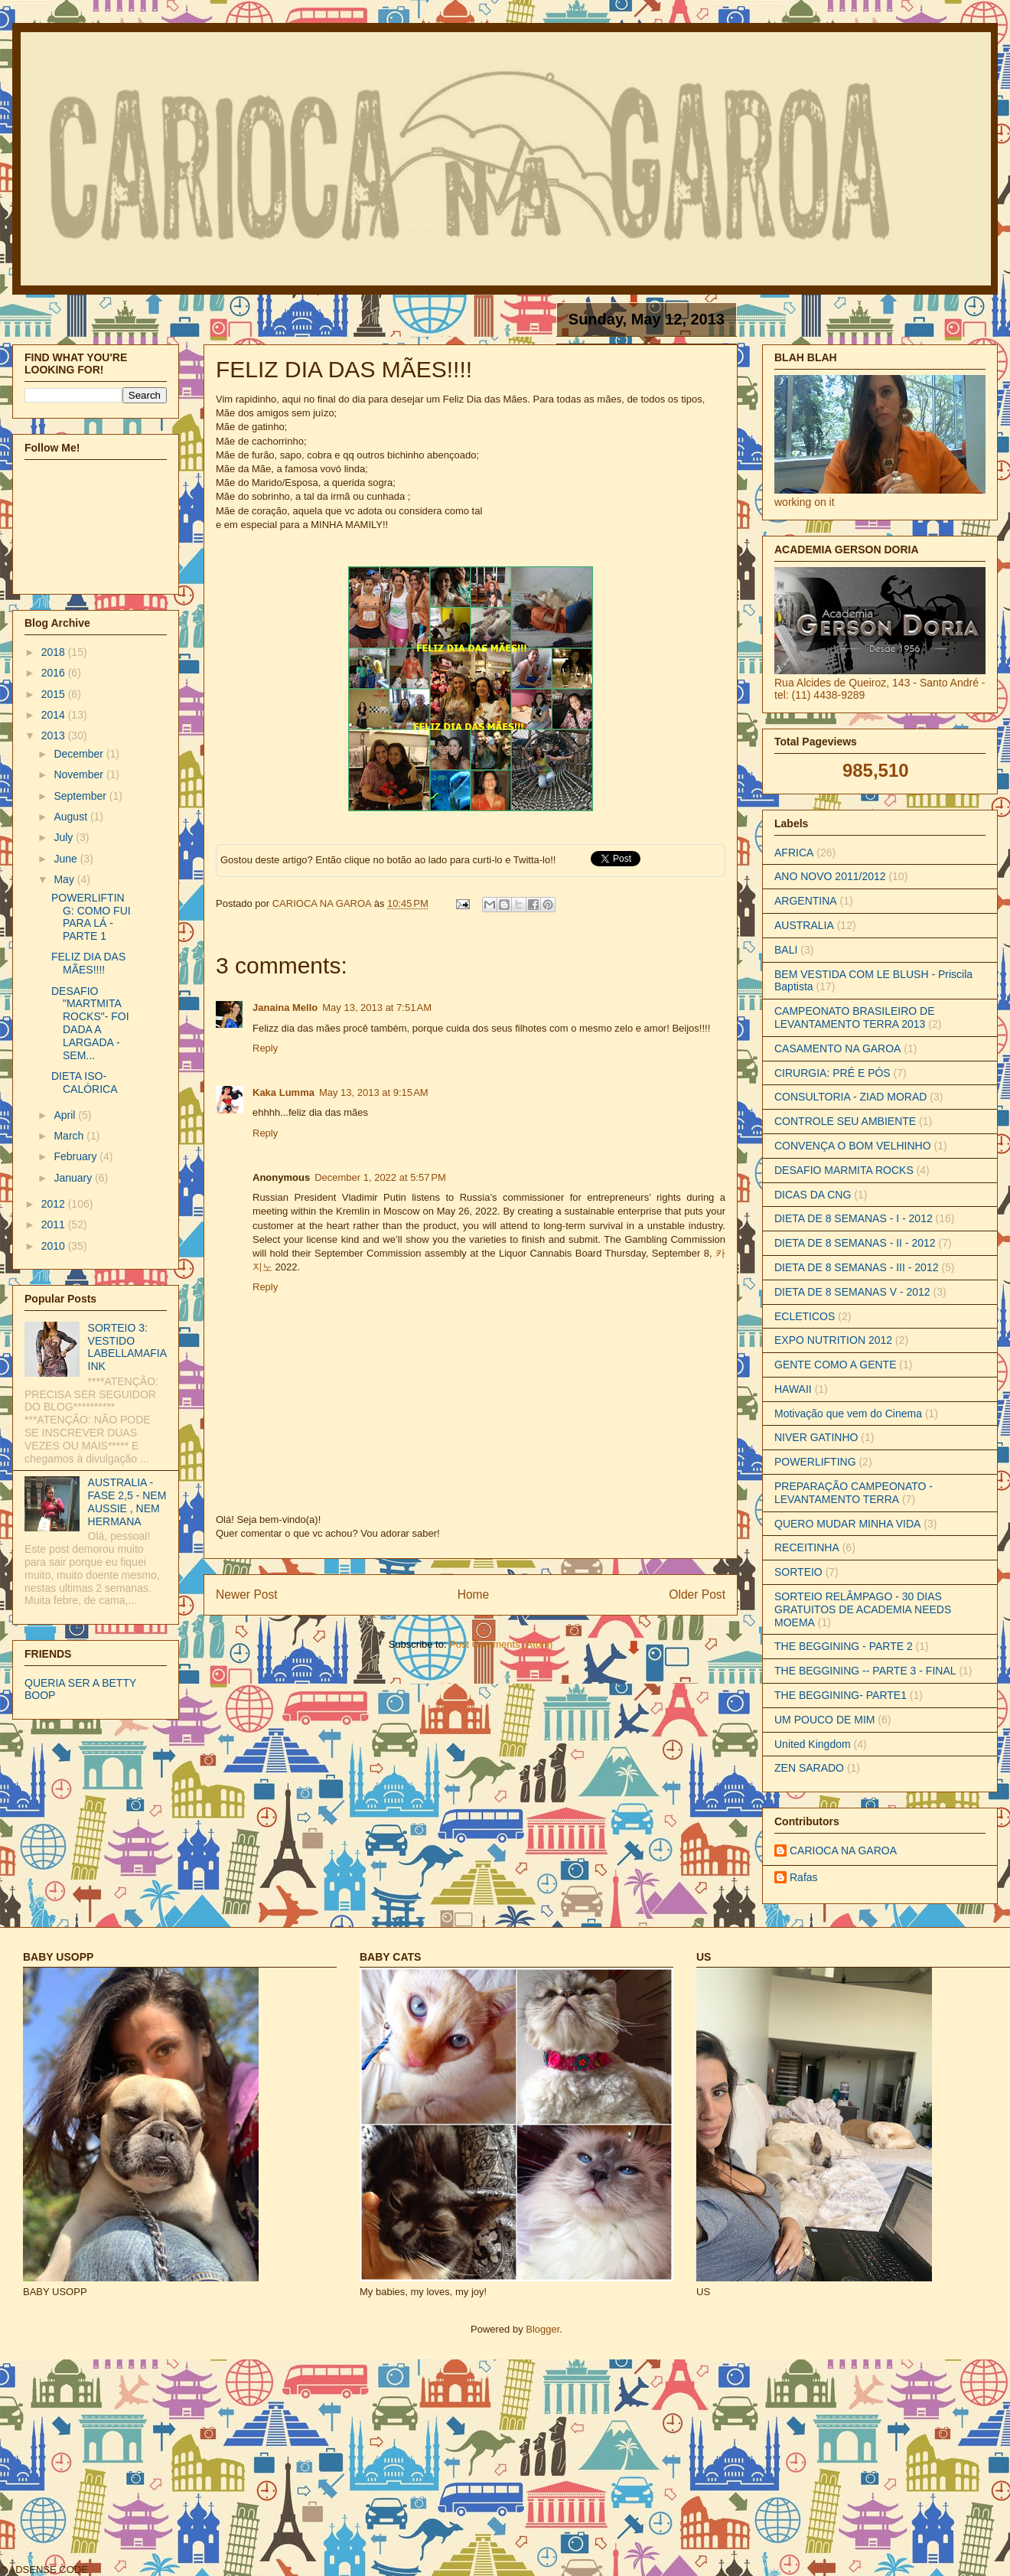 The image size is (1010, 2576). What do you see at coordinates (812, 1744) in the screenshot?
I see `United Kingdom` at bounding box center [812, 1744].